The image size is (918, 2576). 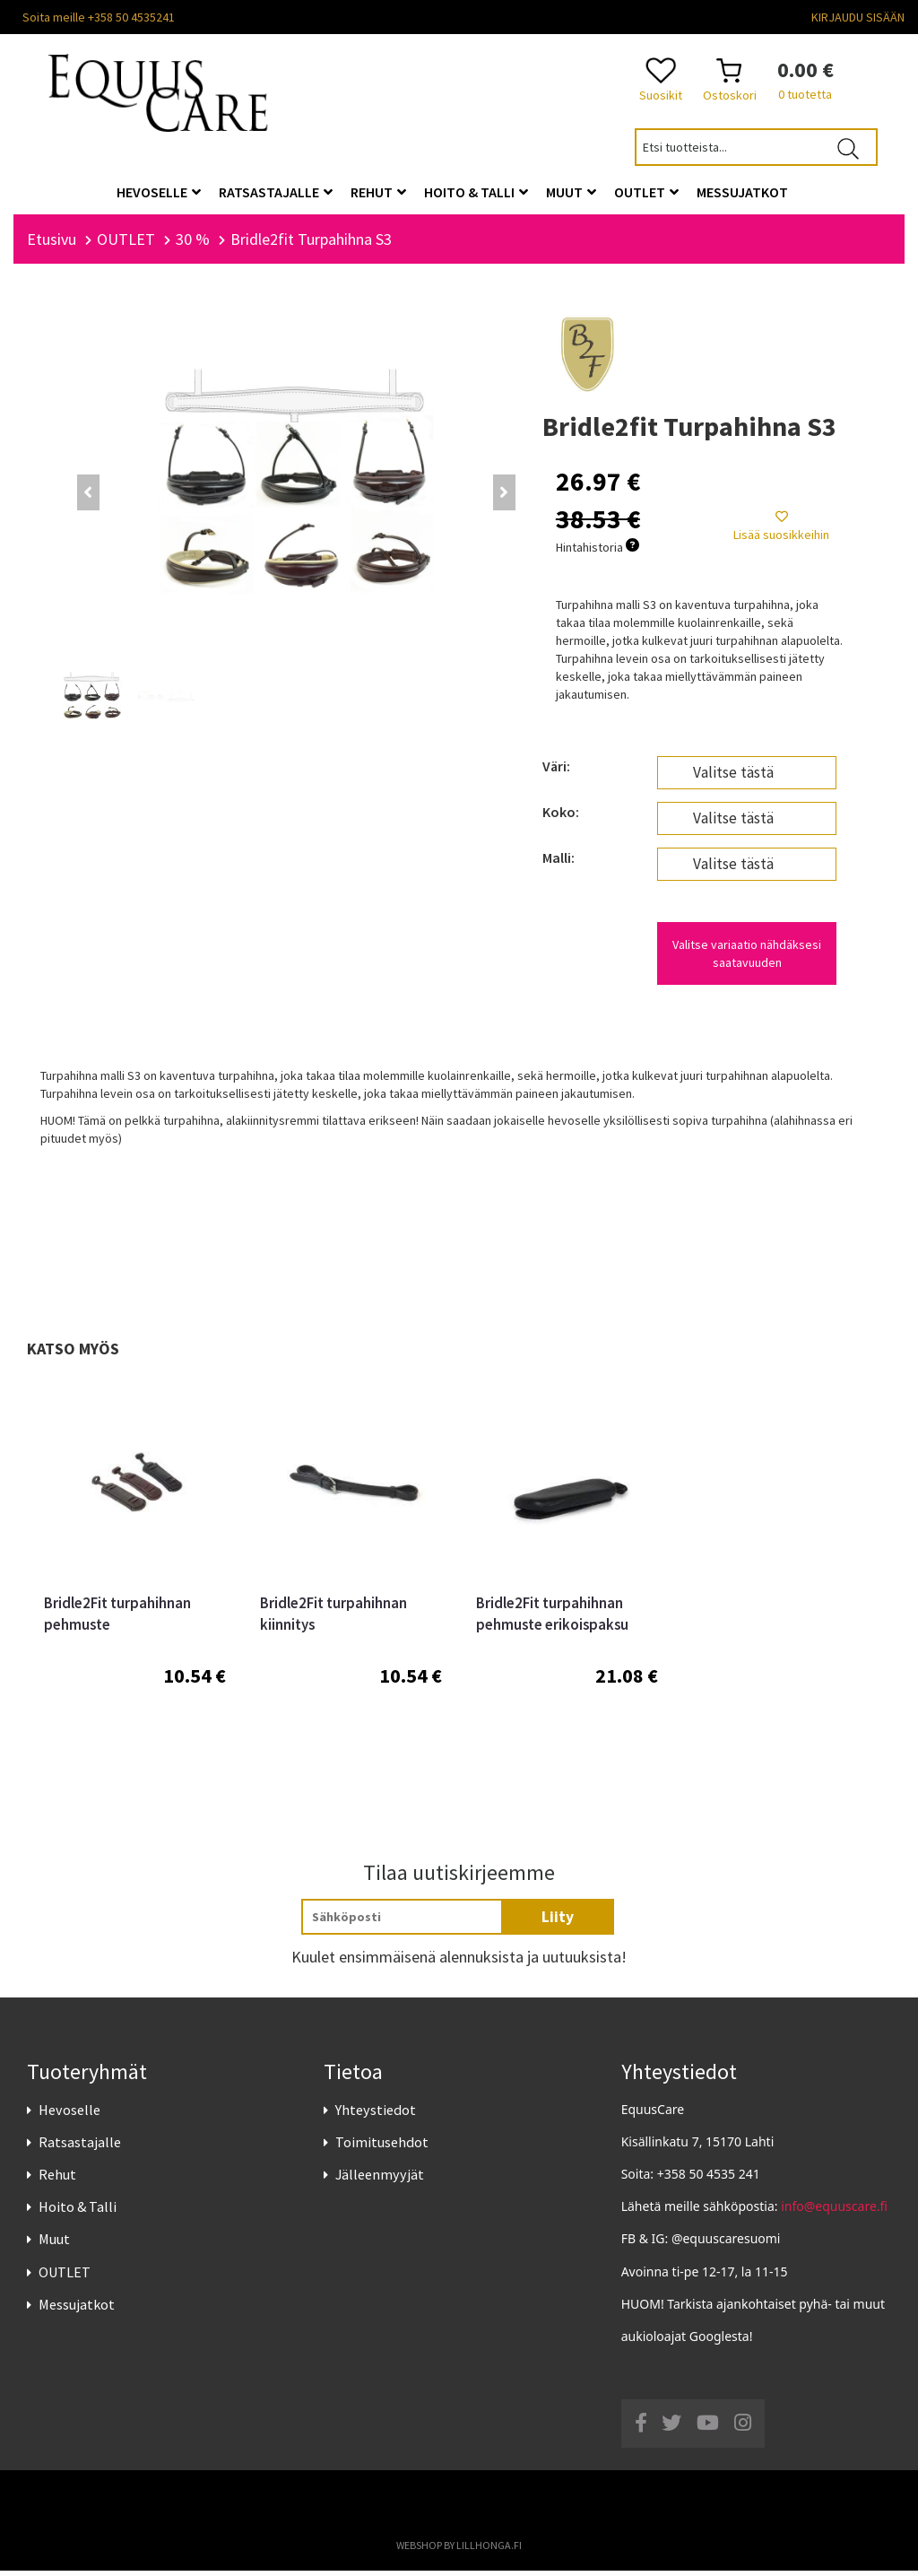 What do you see at coordinates (646, 192) in the screenshot?
I see `OUTLET [button]` at bounding box center [646, 192].